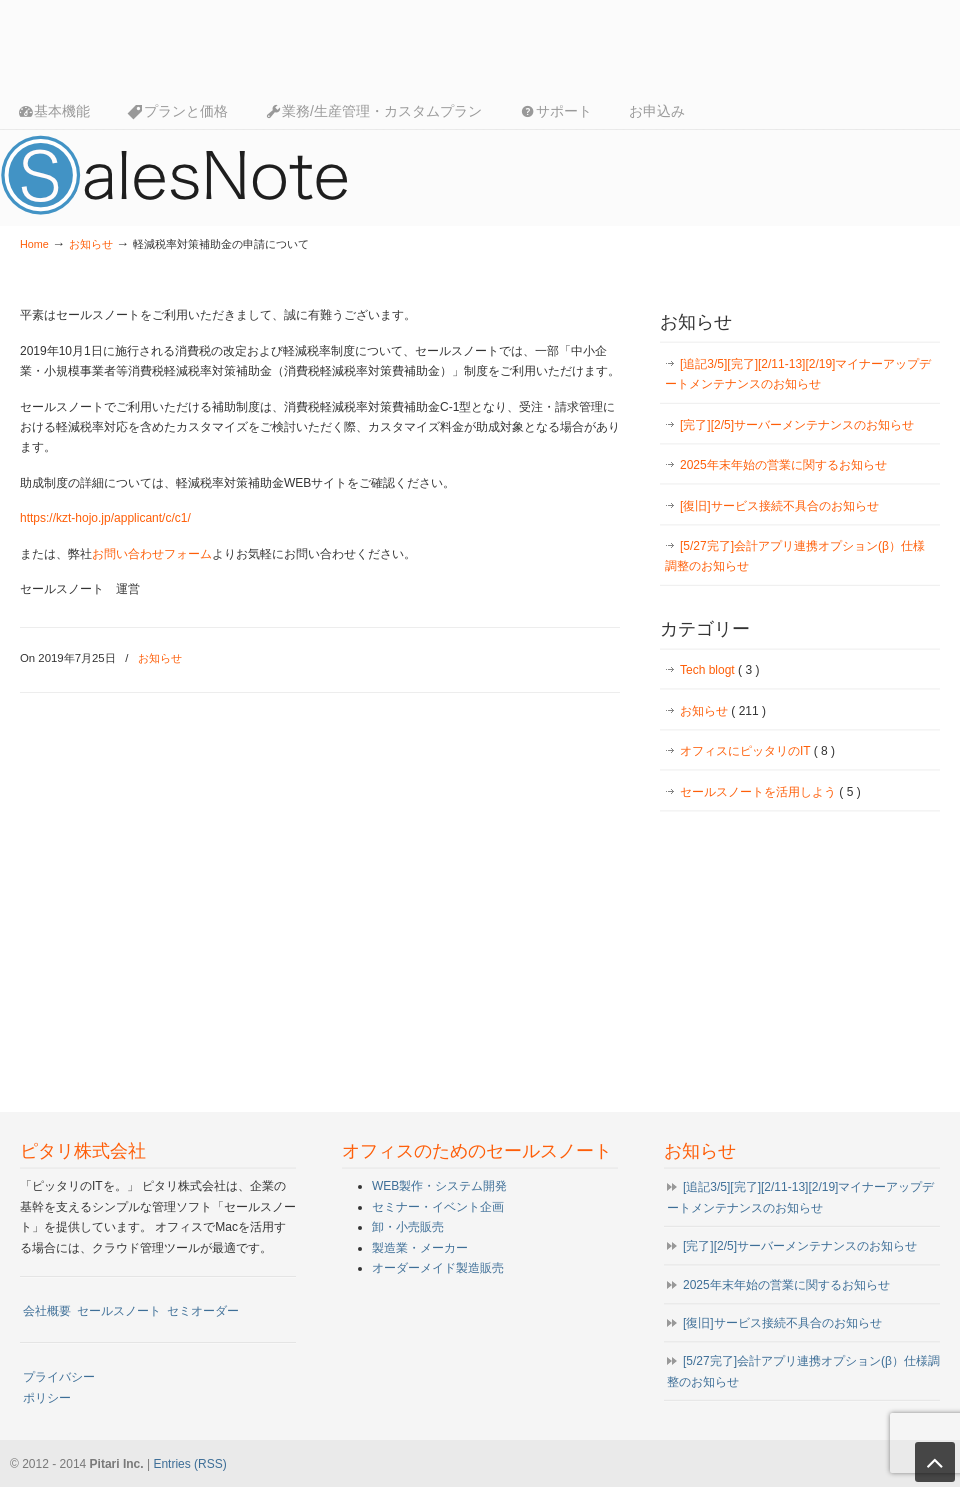 The image size is (960, 1487). Describe the element at coordinates (797, 425) in the screenshot. I see `[完了][2/5]サーバーメンテナンスのお知らせ` at that location.